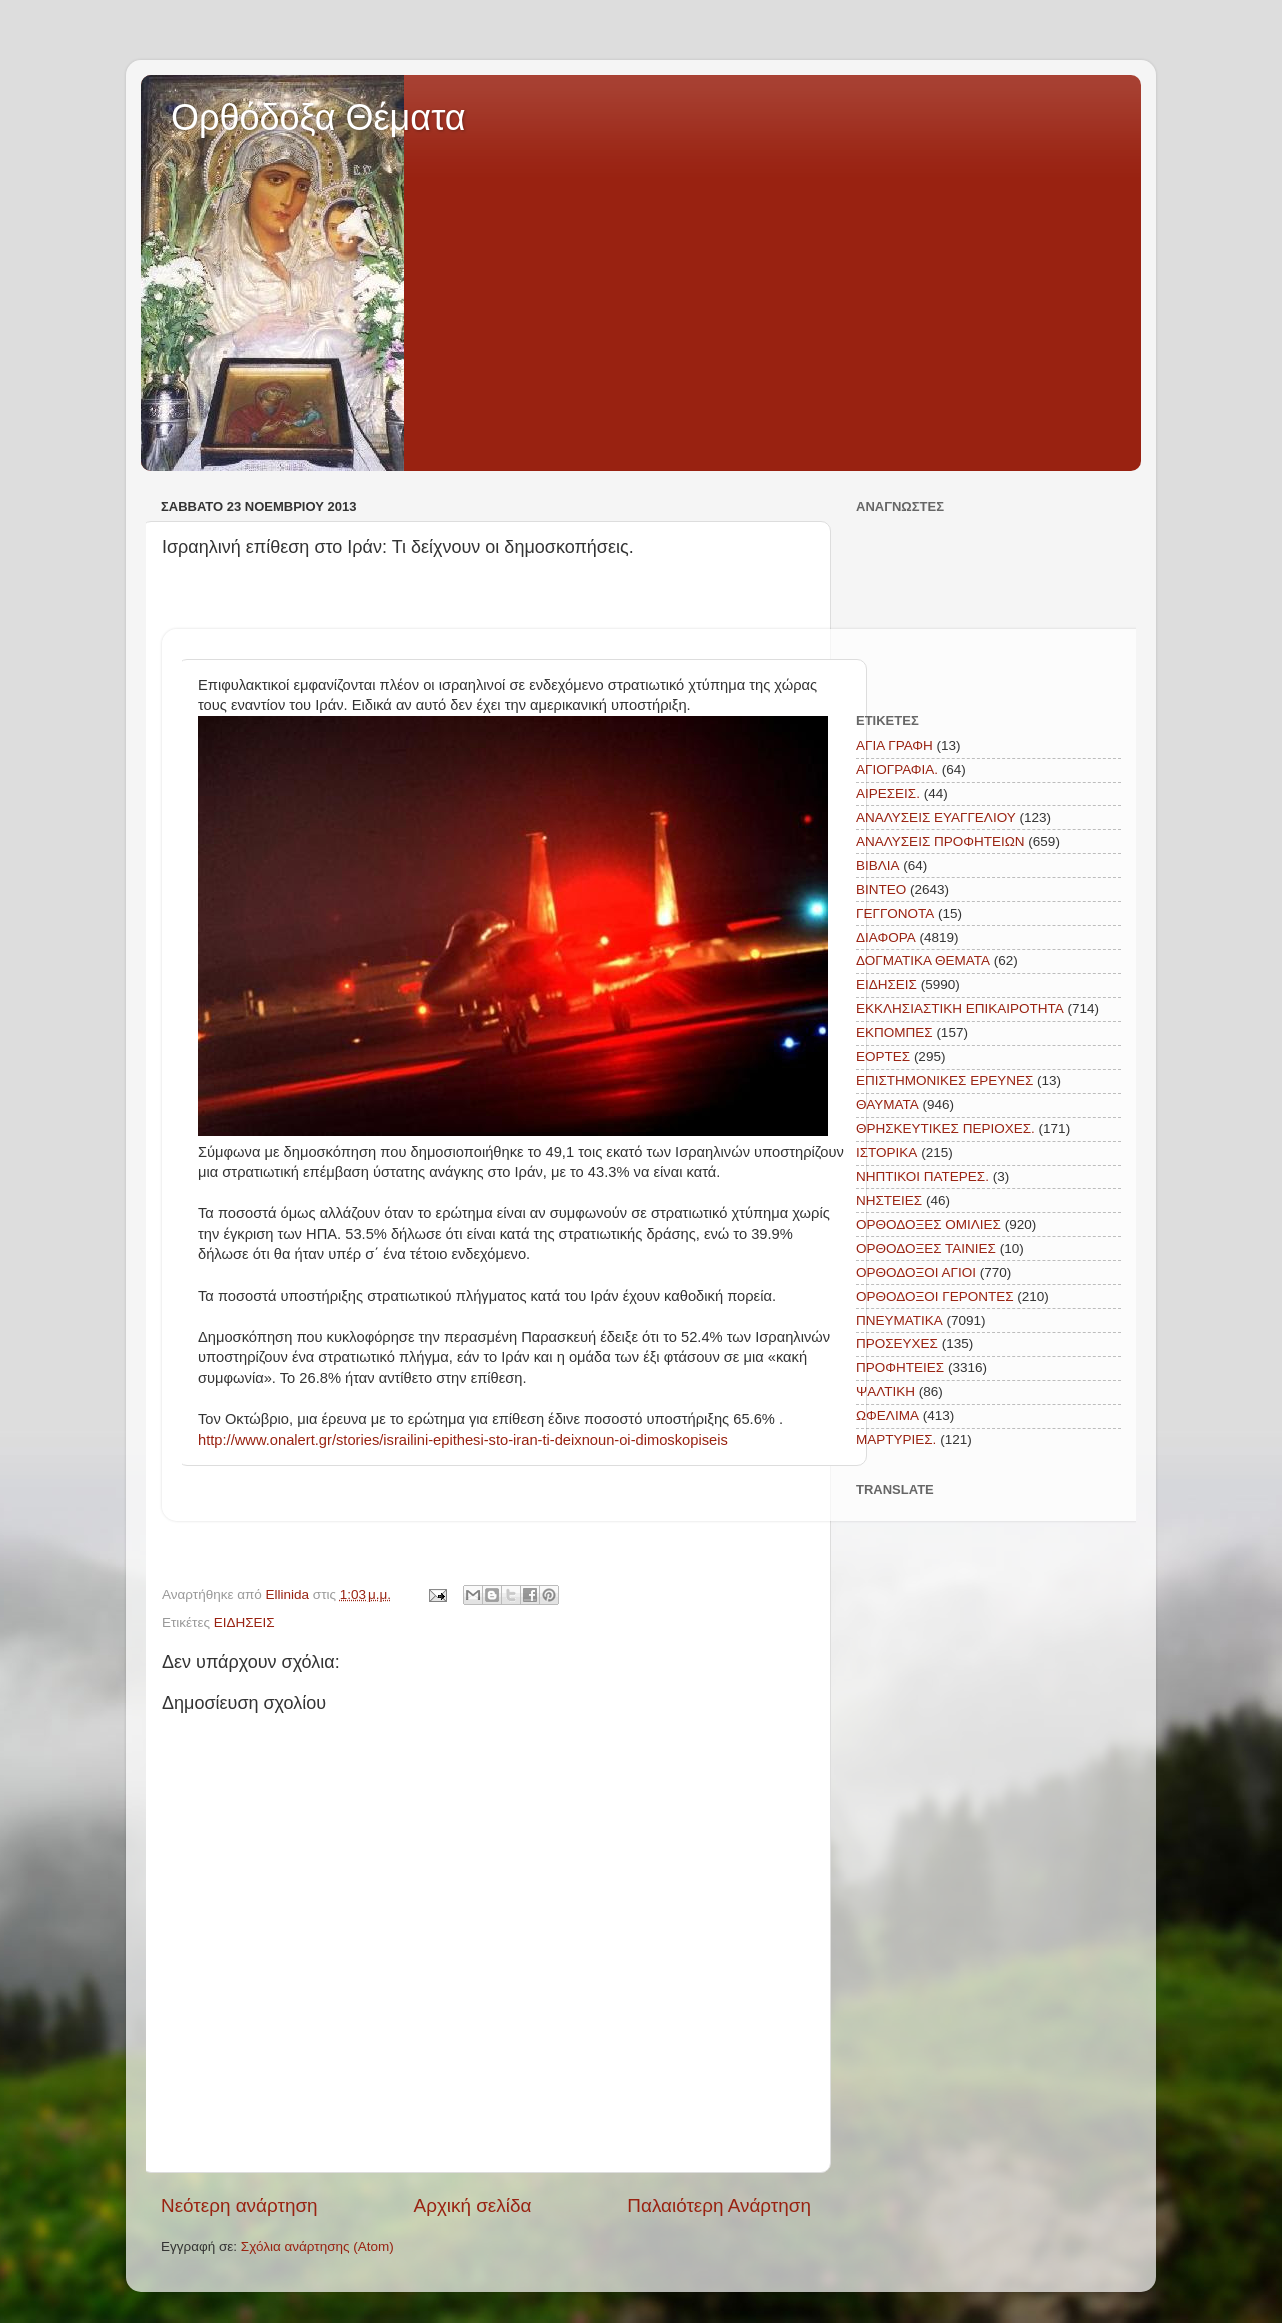 The height and width of the screenshot is (2323, 1282). Describe the element at coordinates (936, 817) in the screenshot. I see `ΑΝΑΛΥΣΕΙΣ ΕΥΑΓΓΕΛΙΟΥ` at that location.